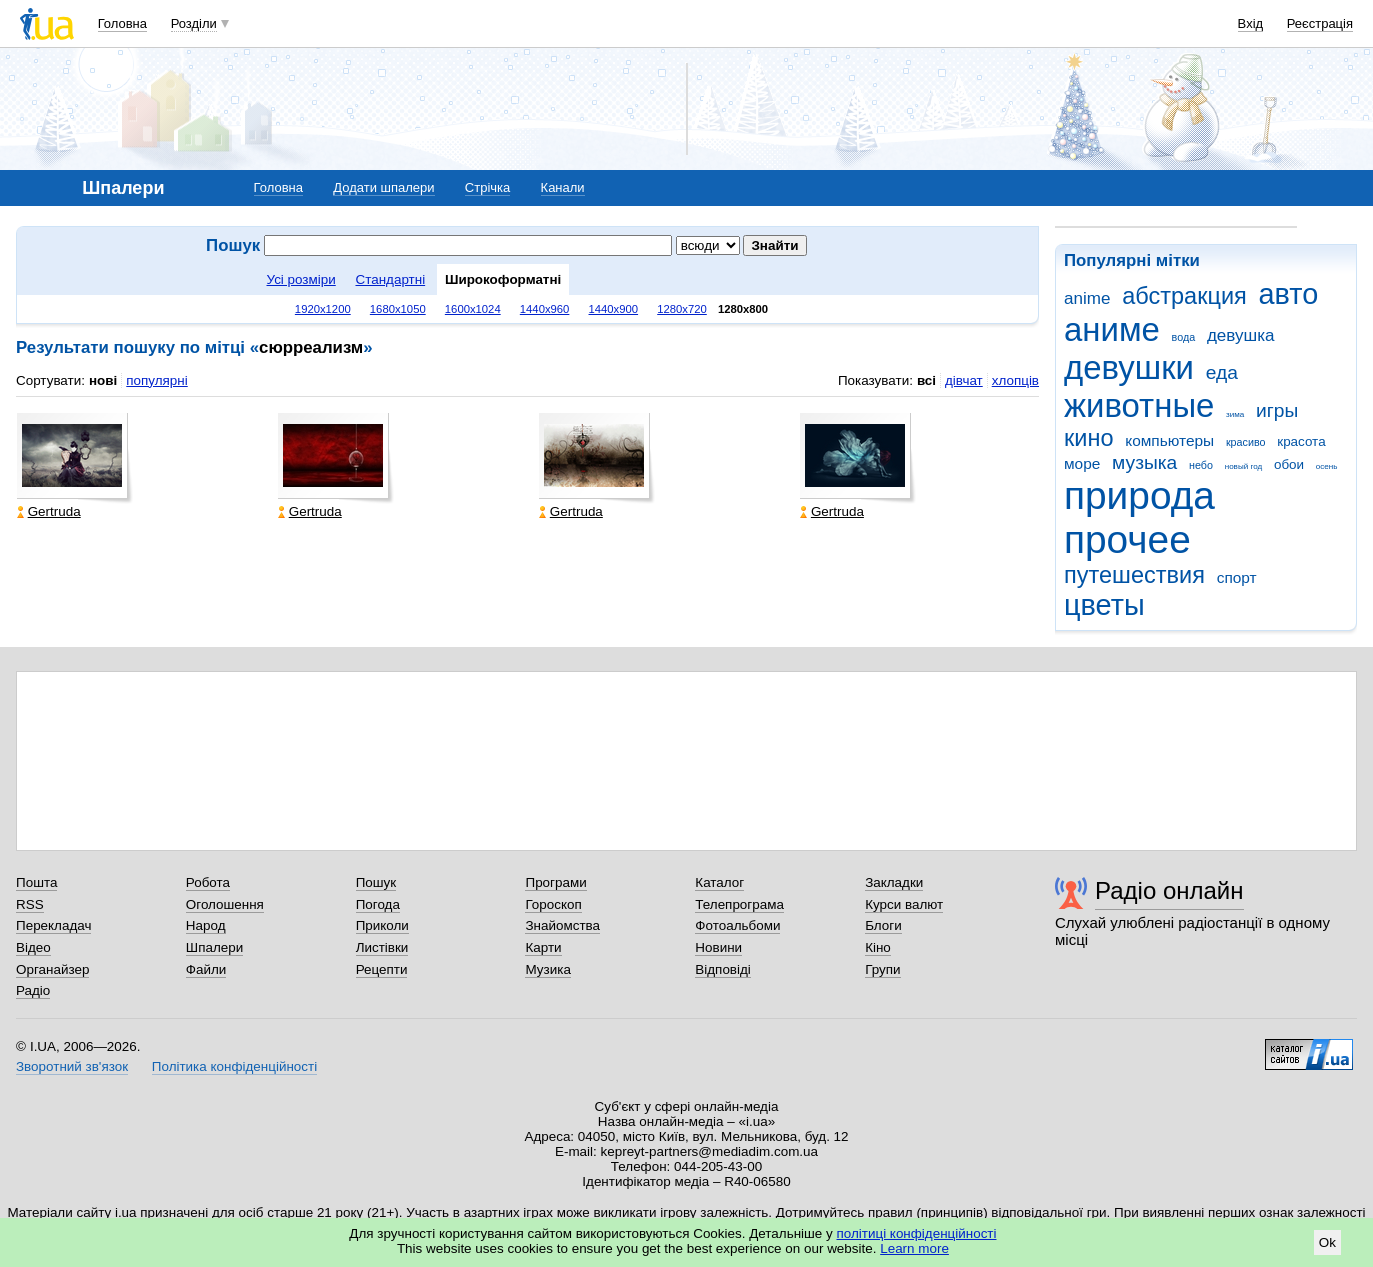  What do you see at coordinates (1251, 23) in the screenshot?
I see `Вхід` at bounding box center [1251, 23].